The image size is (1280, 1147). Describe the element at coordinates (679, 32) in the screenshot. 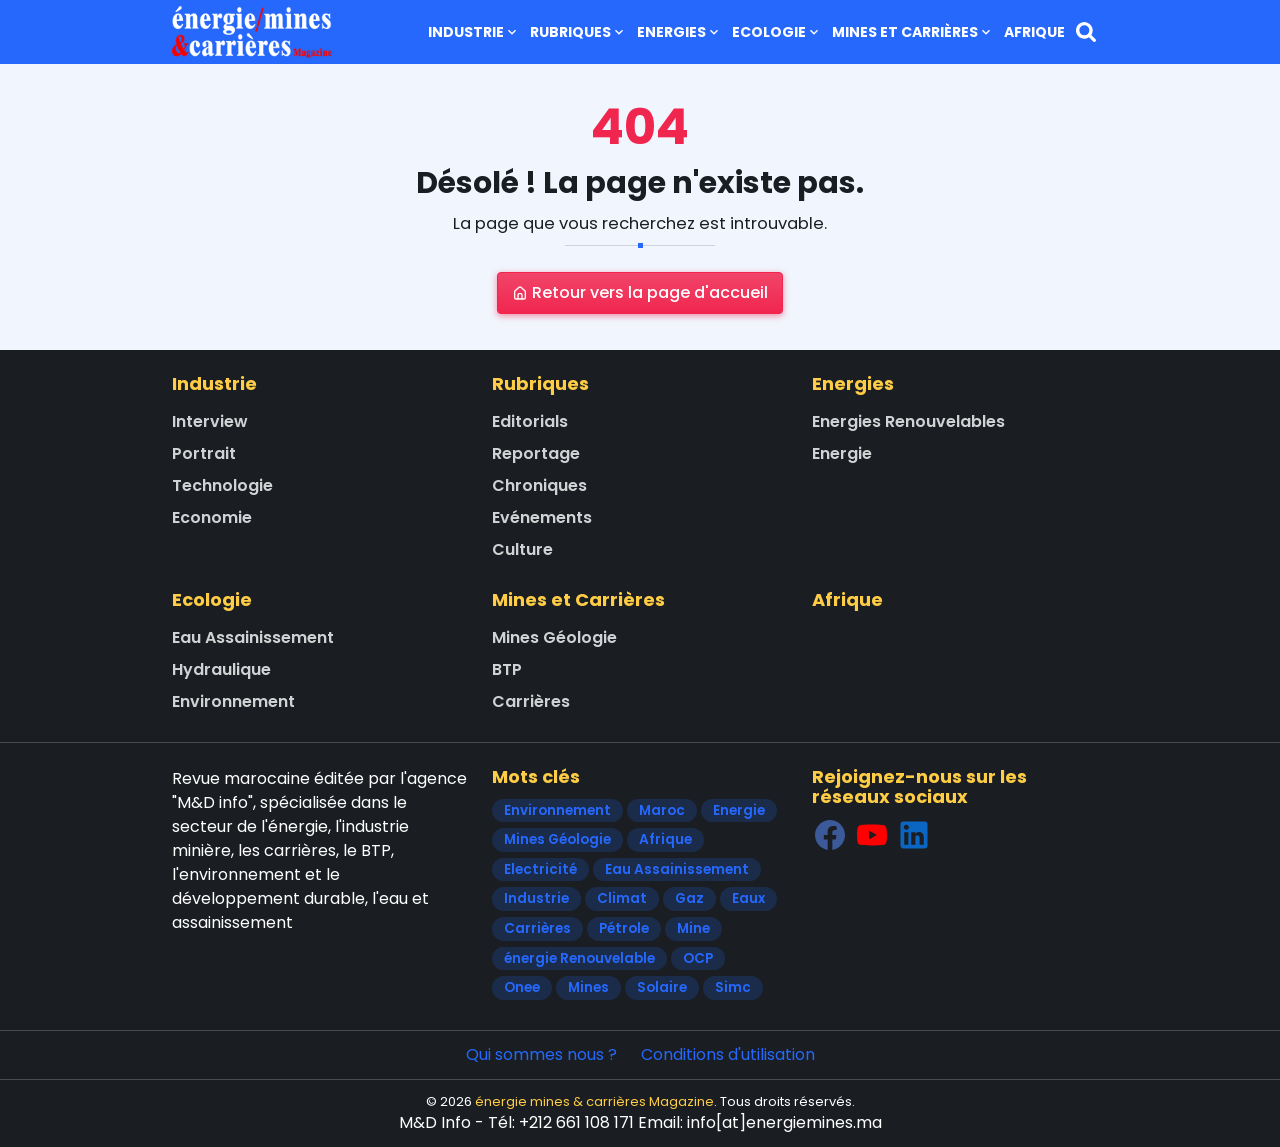

I see `Energies` at that location.